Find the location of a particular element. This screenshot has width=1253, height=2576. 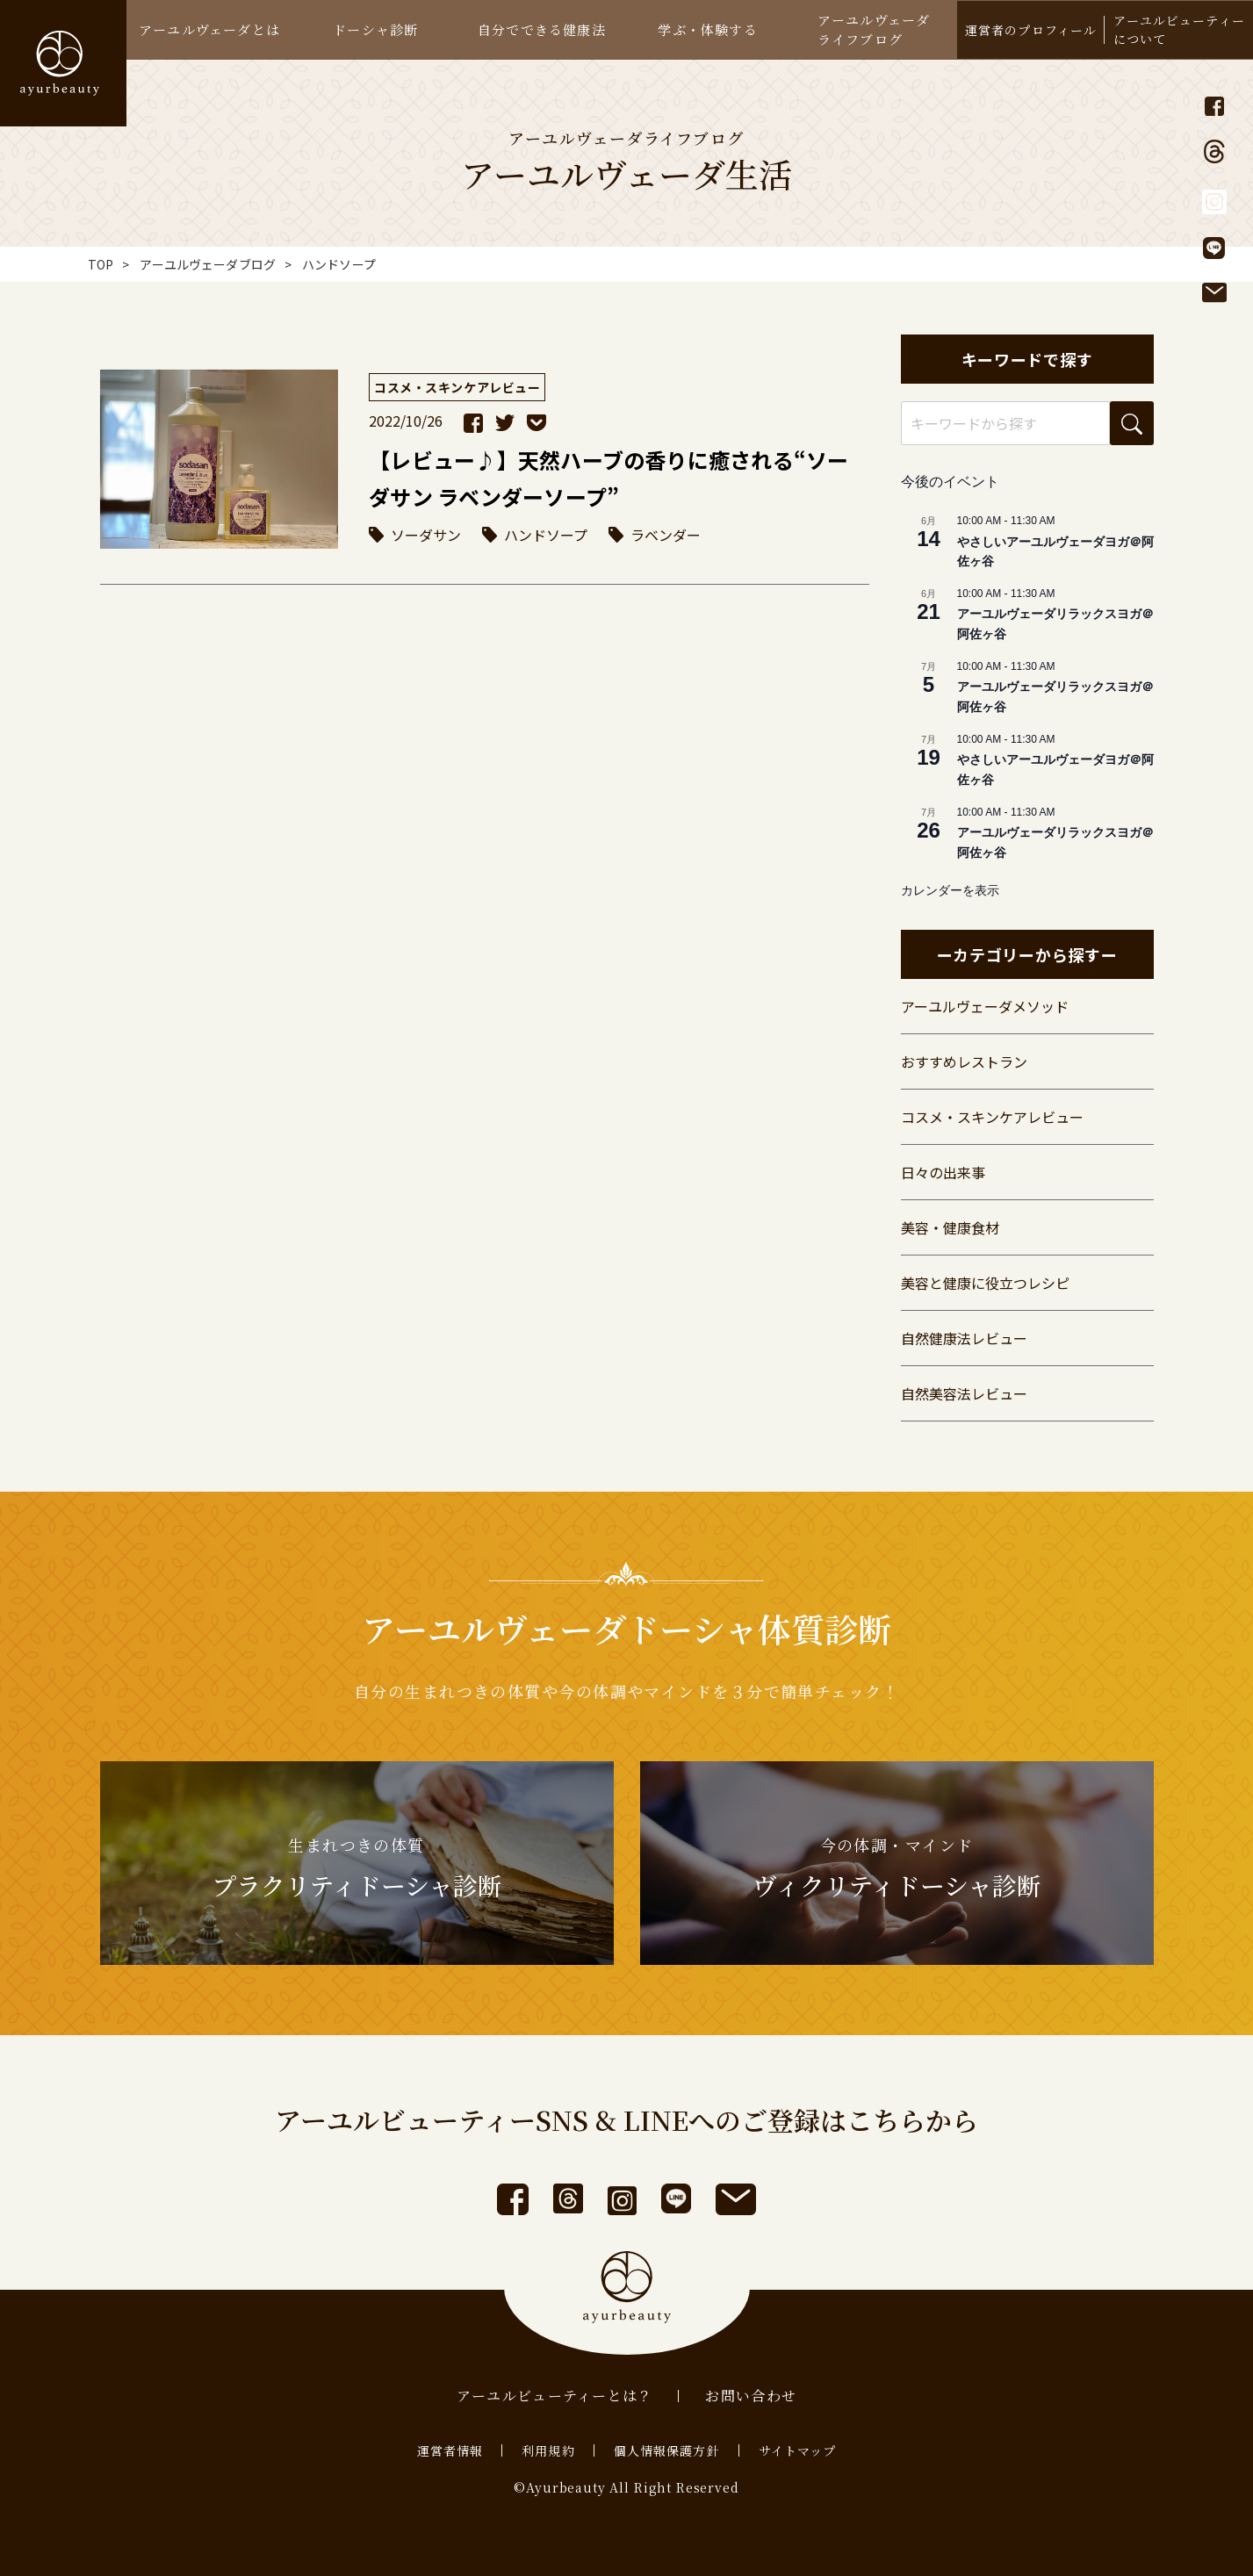

学ぶ・体験する is located at coordinates (707, 29).